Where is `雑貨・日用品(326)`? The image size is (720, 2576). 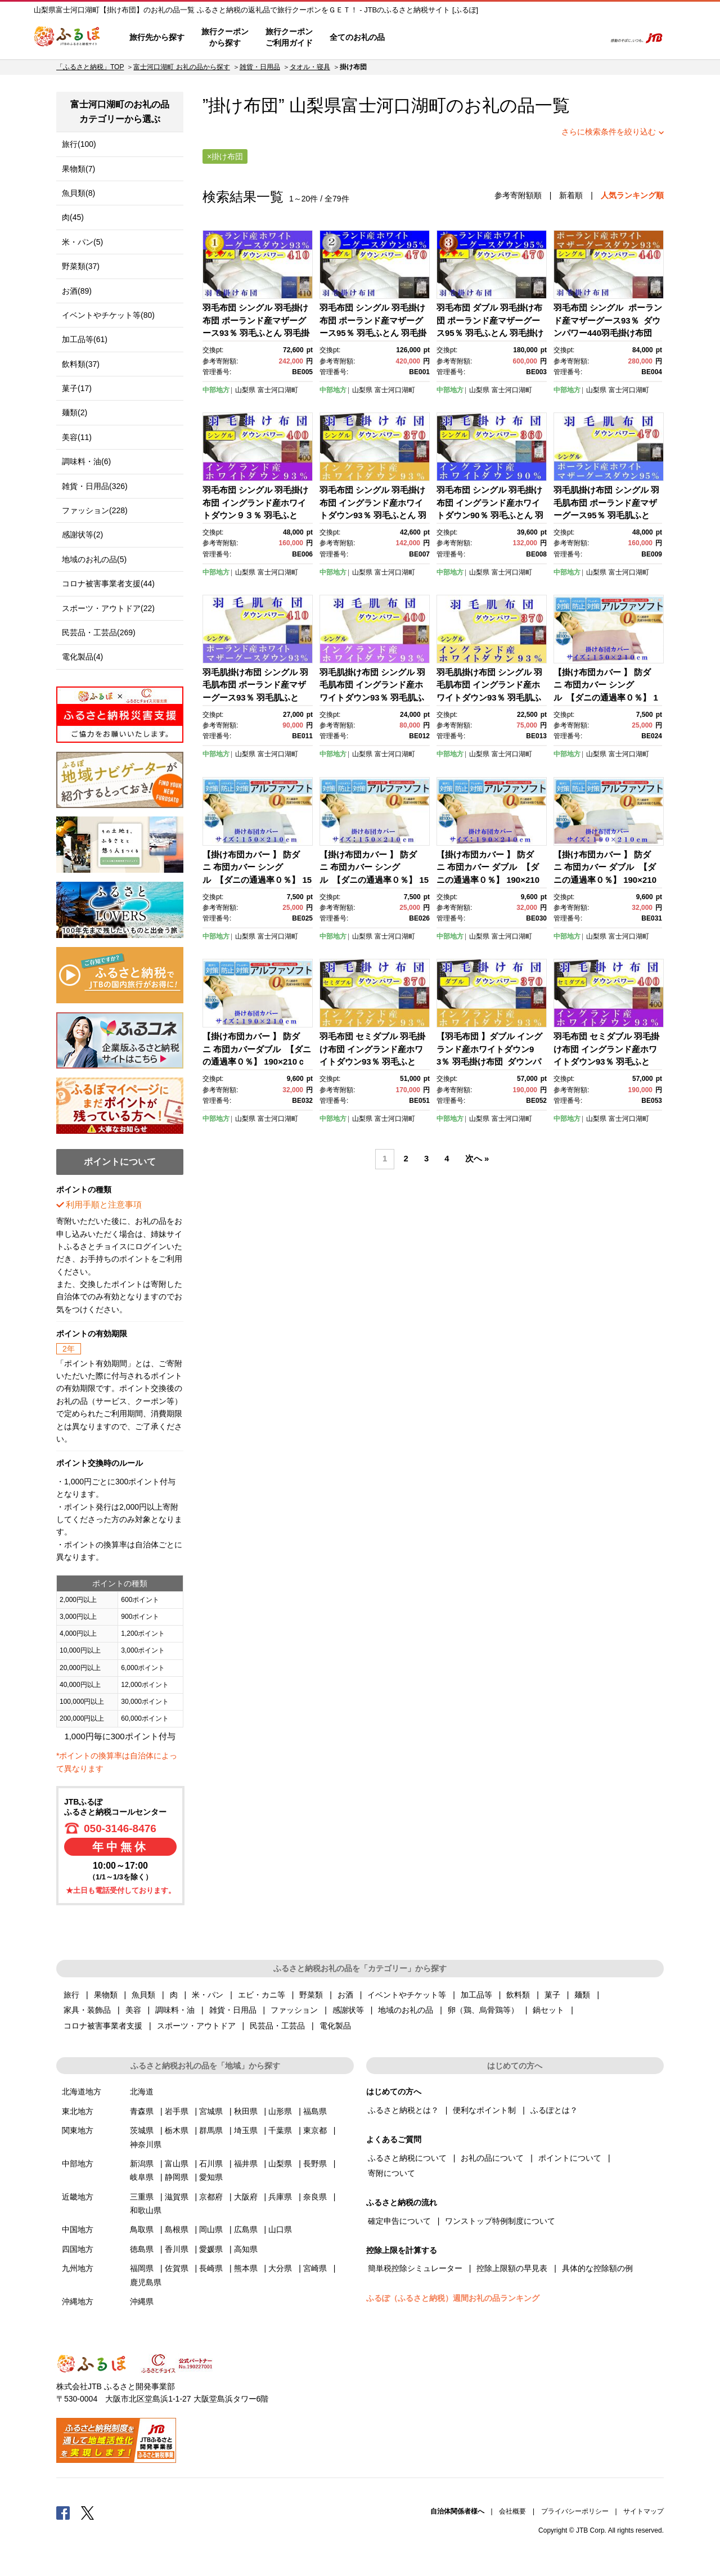 雑貨・日用品(326) is located at coordinates (95, 486).